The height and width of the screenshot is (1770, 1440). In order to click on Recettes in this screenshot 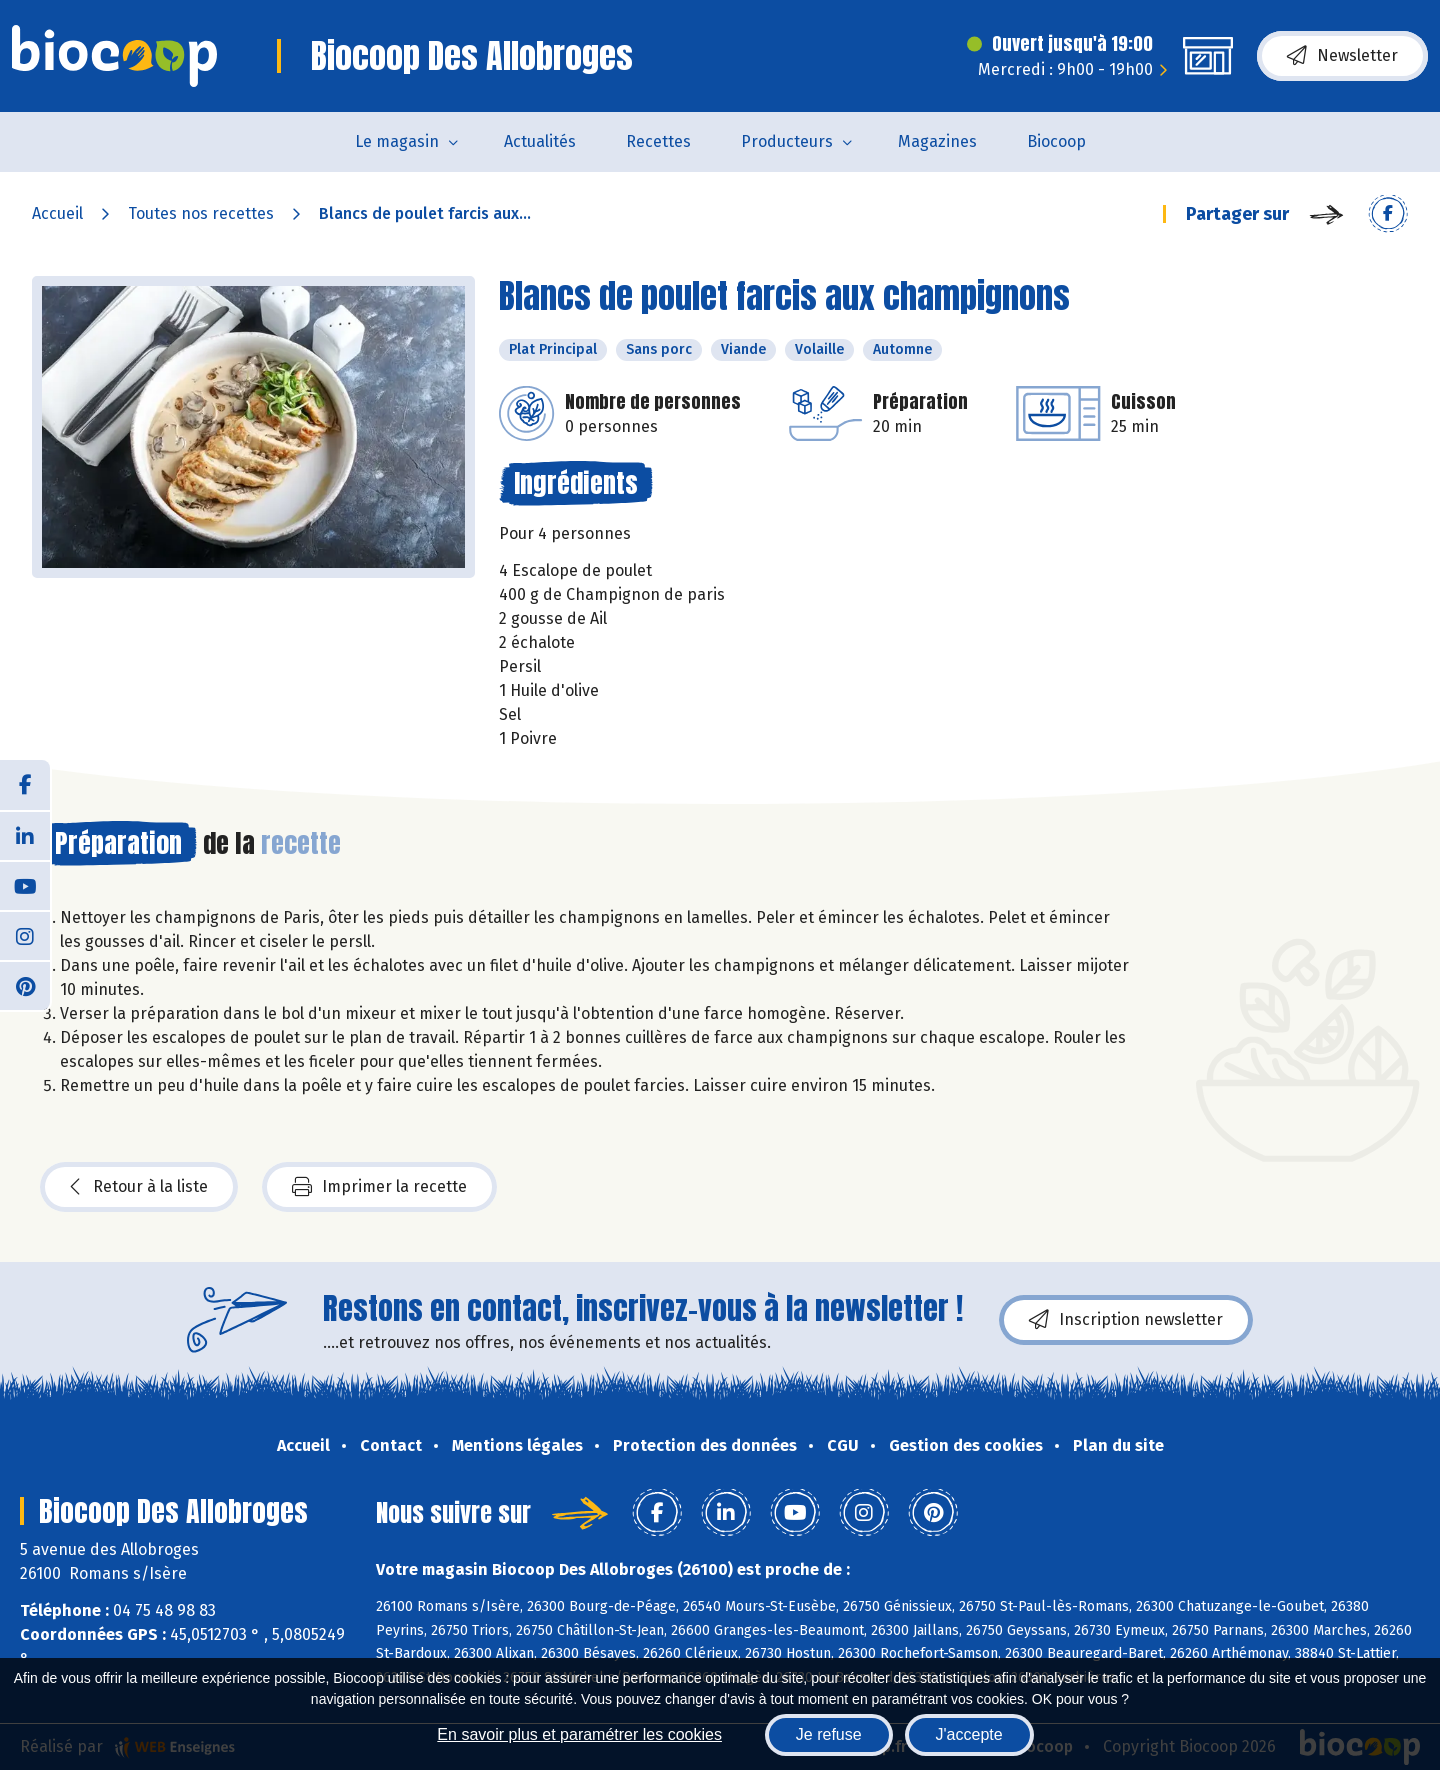, I will do `click(658, 141)`.